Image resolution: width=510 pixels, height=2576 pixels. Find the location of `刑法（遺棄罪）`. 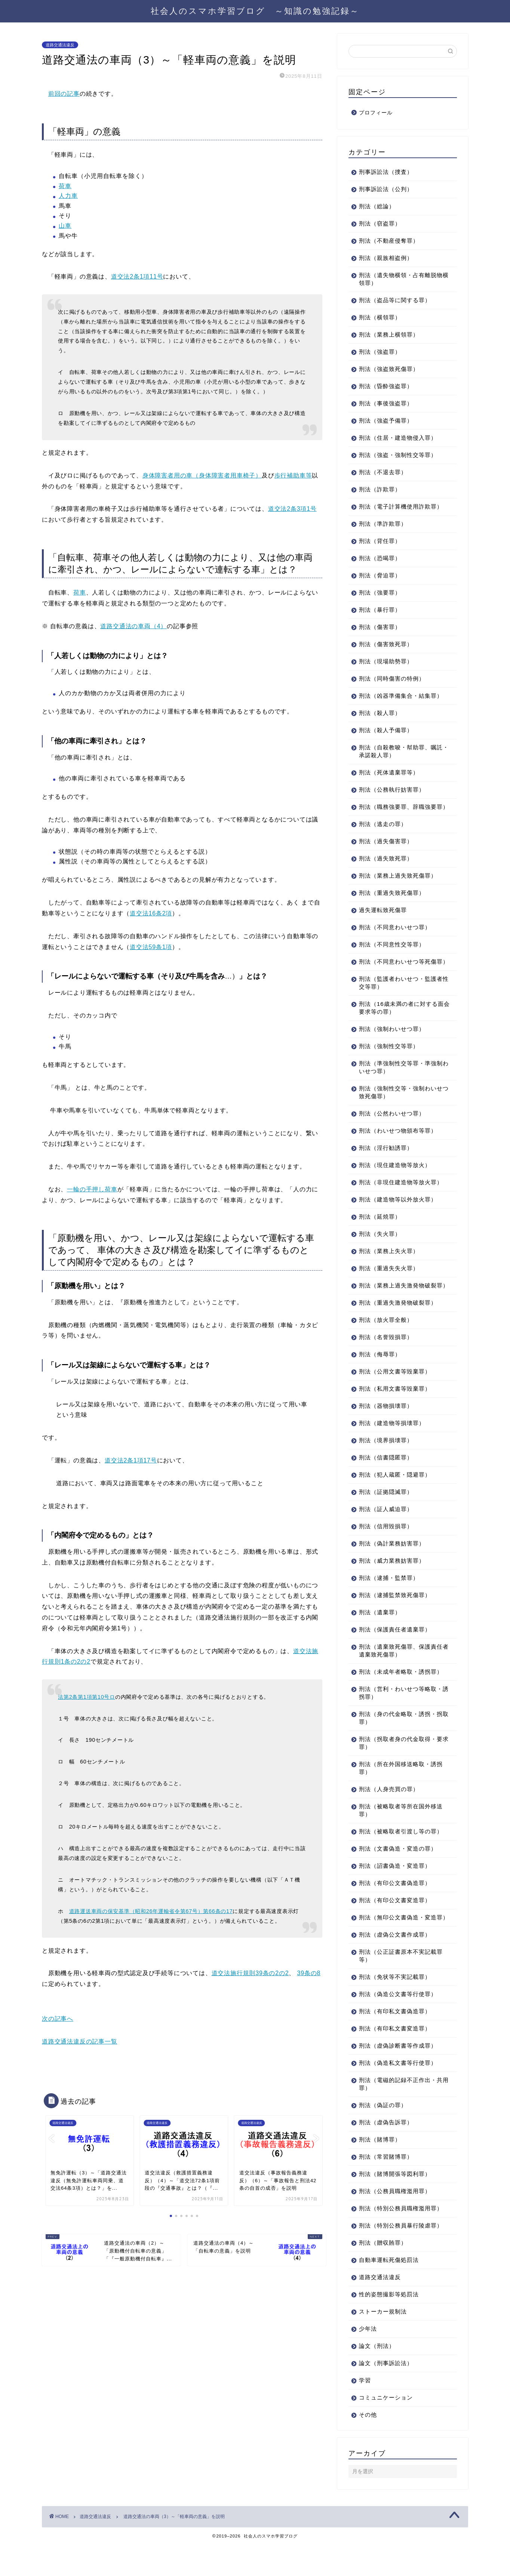

刑法（遺棄罪） is located at coordinates (380, 1636).